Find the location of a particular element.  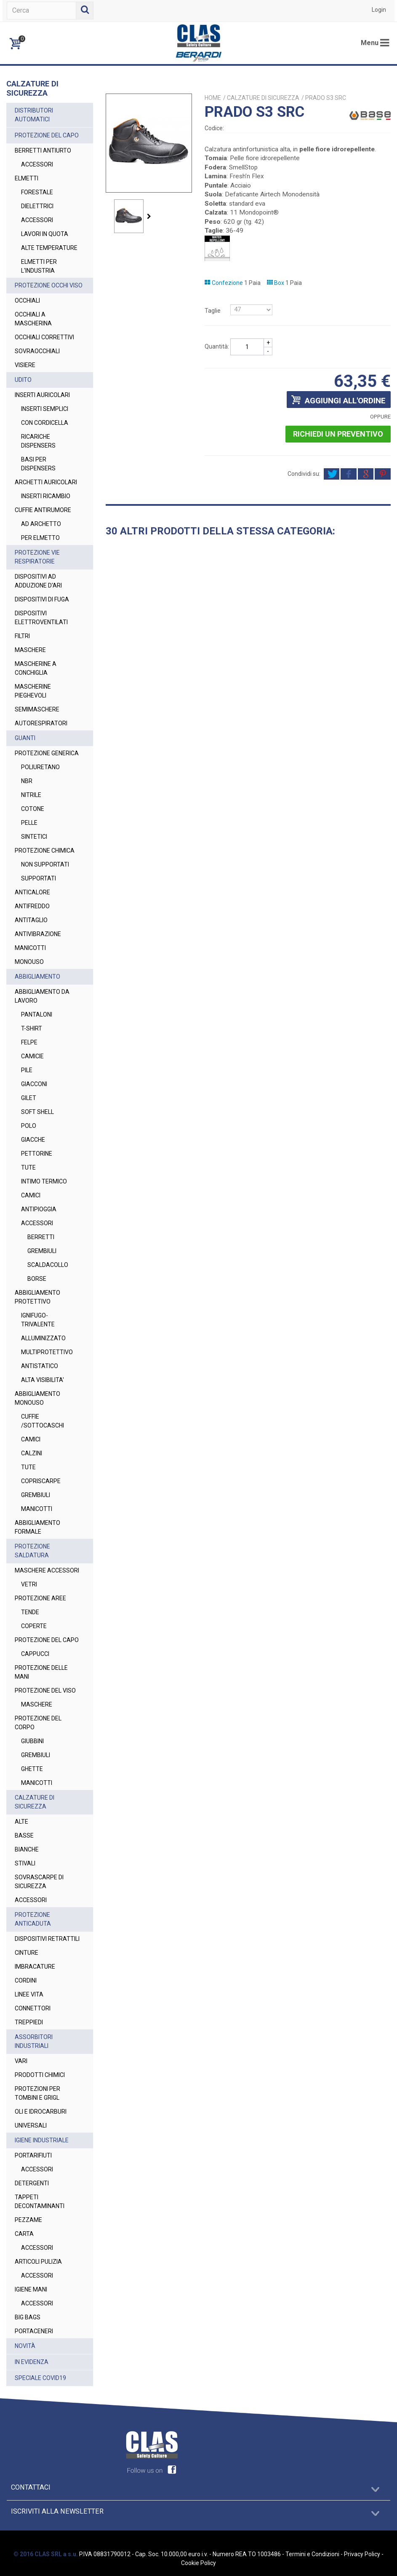

RICARICHE DISPENSERS is located at coordinates (38, 441).